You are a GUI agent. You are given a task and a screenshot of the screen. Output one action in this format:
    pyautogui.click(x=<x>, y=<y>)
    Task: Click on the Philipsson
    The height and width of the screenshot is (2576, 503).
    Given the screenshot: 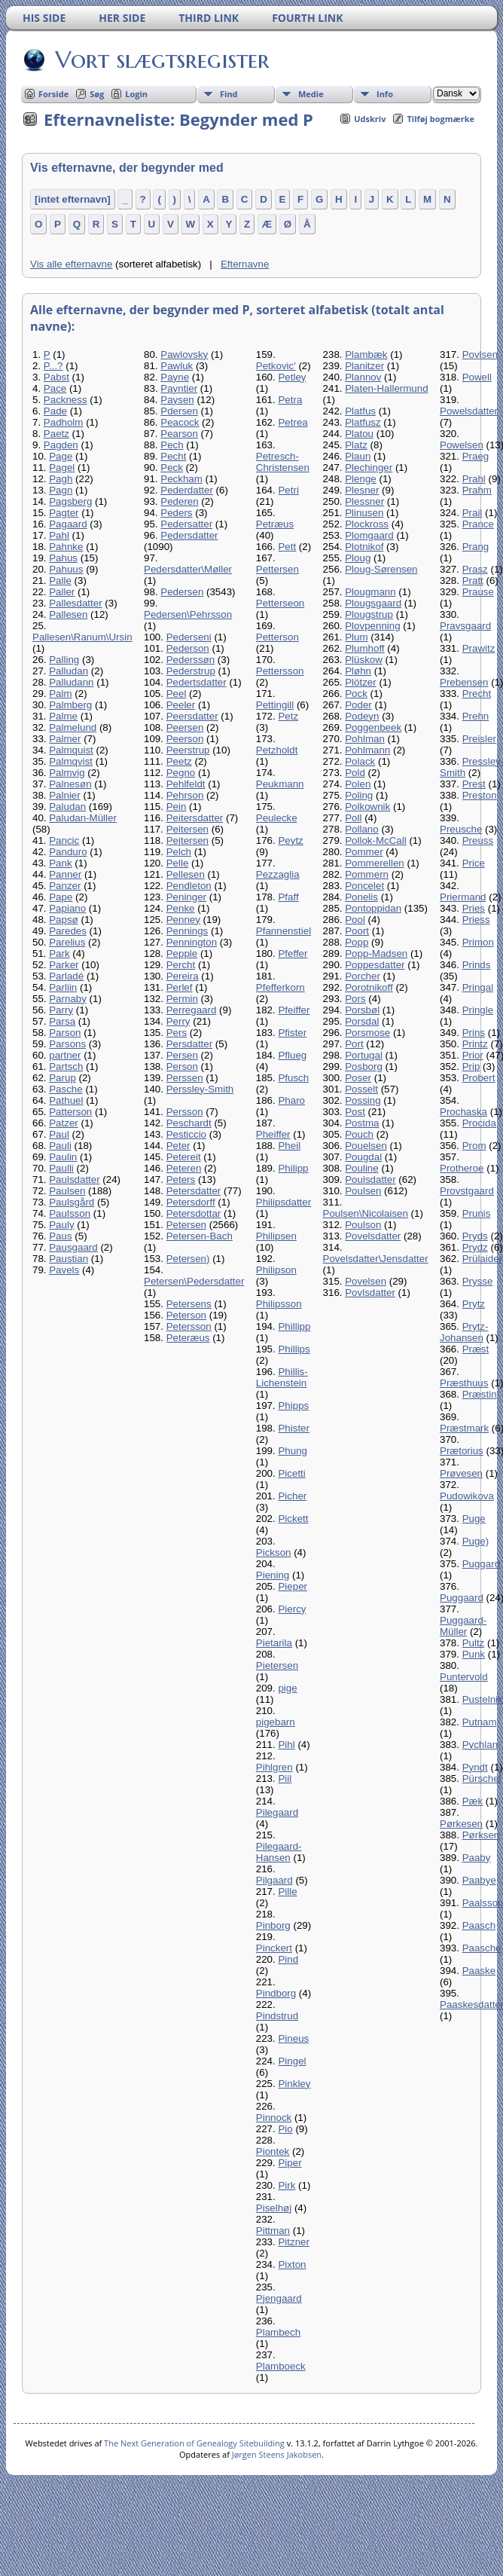 What is the action you would take?
    pyautogui.click(x=279, y=1303)
    